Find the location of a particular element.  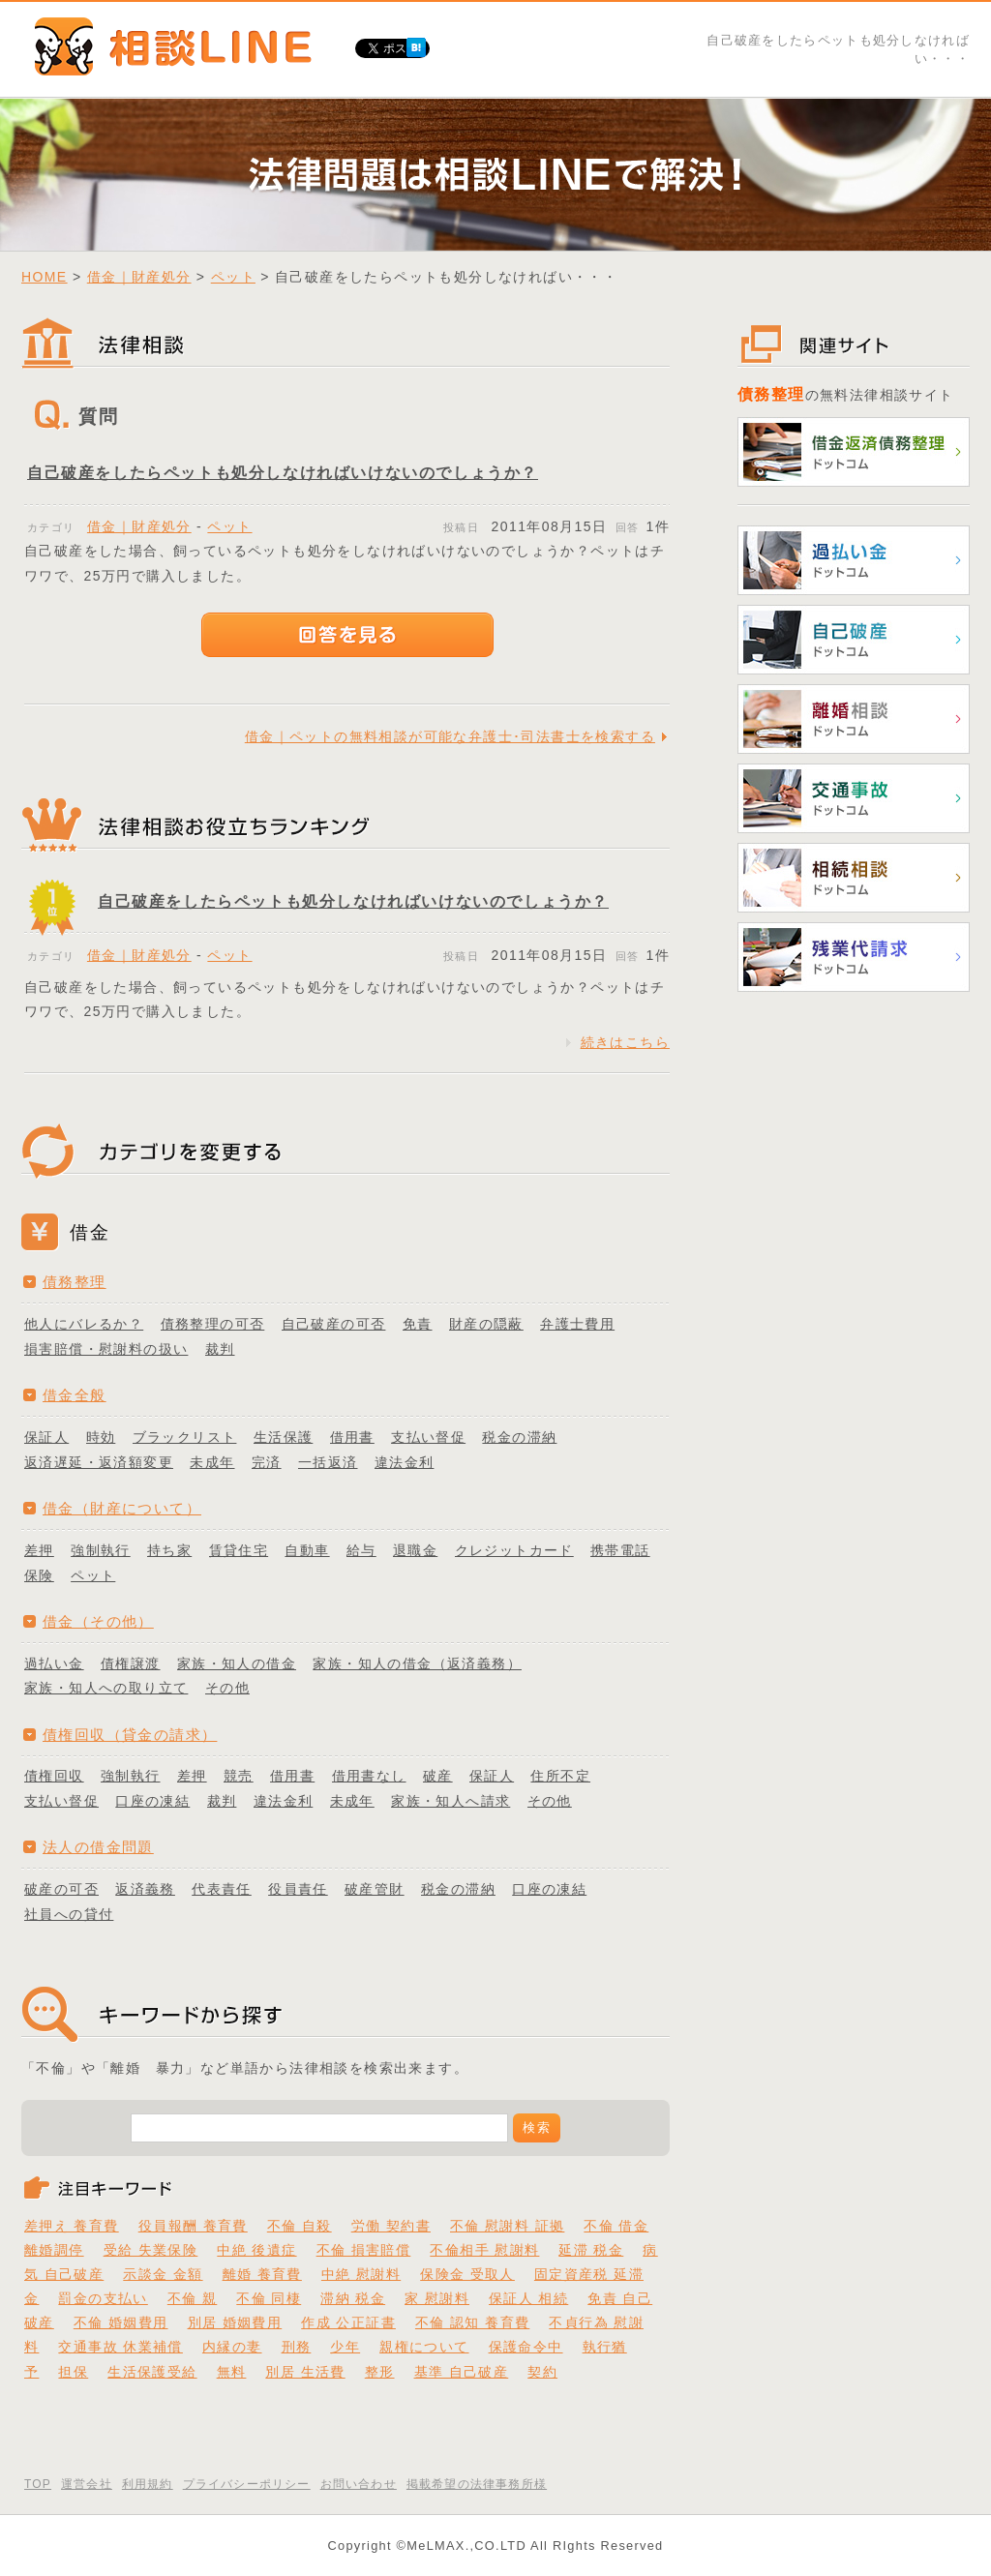

TOP is located at coordinates (37, 2484).